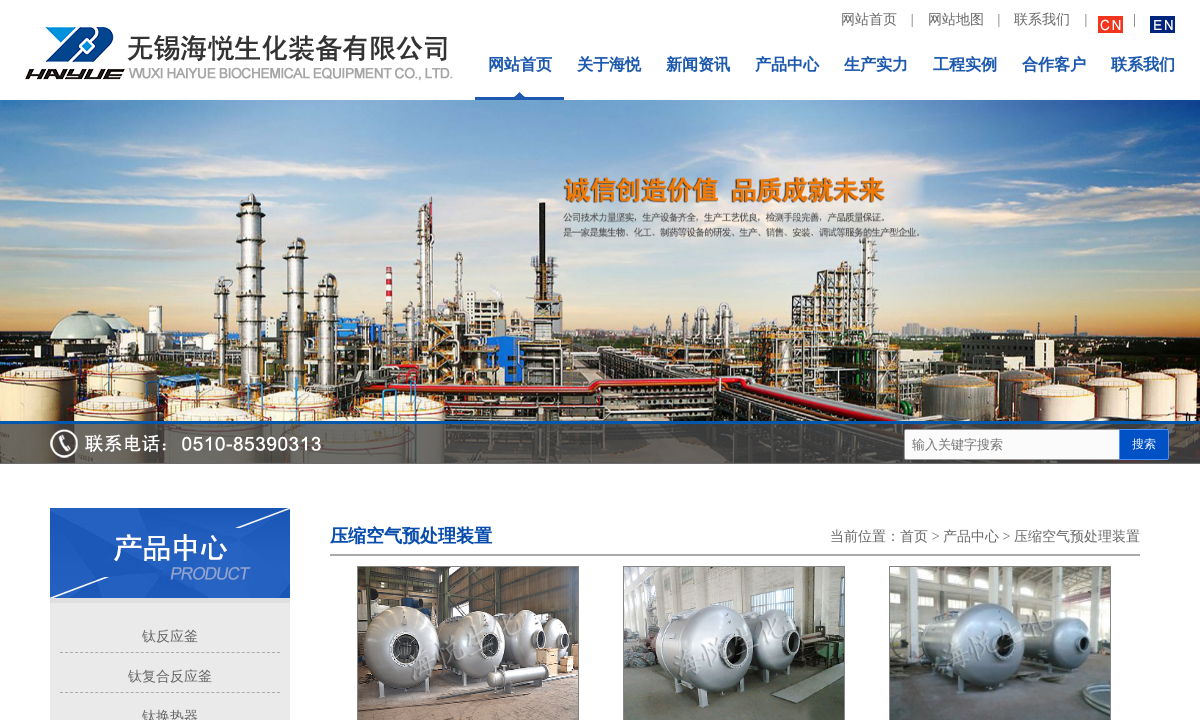 The image size is (1200, 720). What do you see at coordinates (914, 536) in the screenshot?
I see `首页` at bounding box center [914, 536].